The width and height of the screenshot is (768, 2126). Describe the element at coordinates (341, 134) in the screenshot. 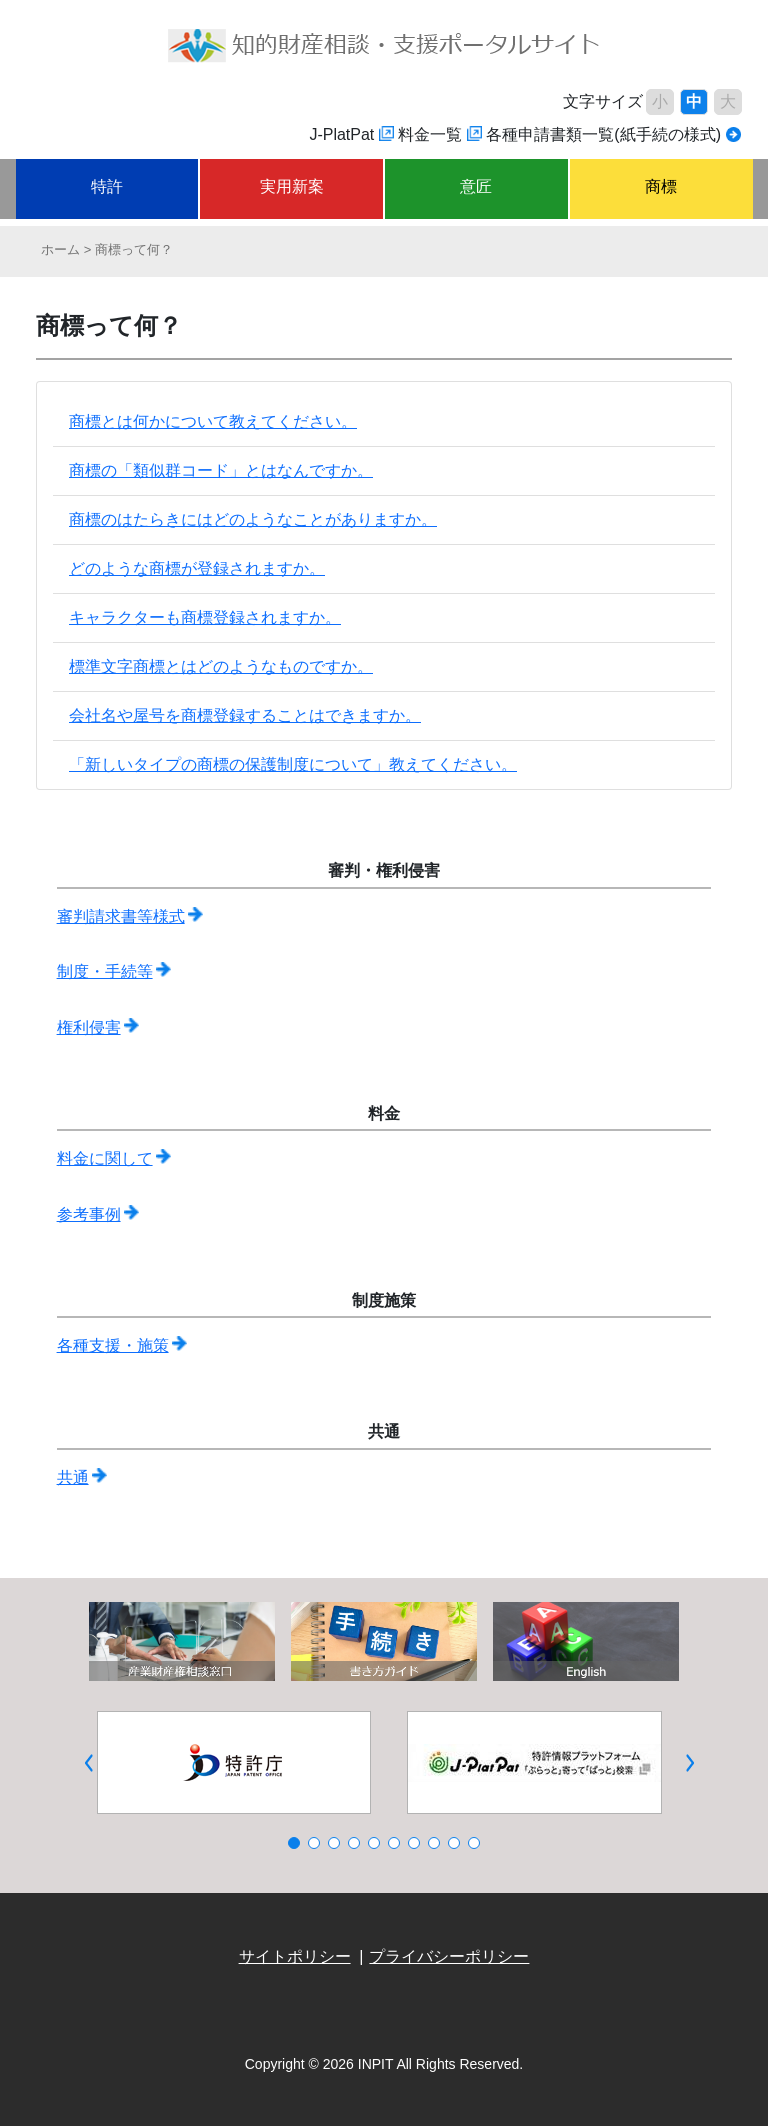

I see `J-PlatPat` at that location.